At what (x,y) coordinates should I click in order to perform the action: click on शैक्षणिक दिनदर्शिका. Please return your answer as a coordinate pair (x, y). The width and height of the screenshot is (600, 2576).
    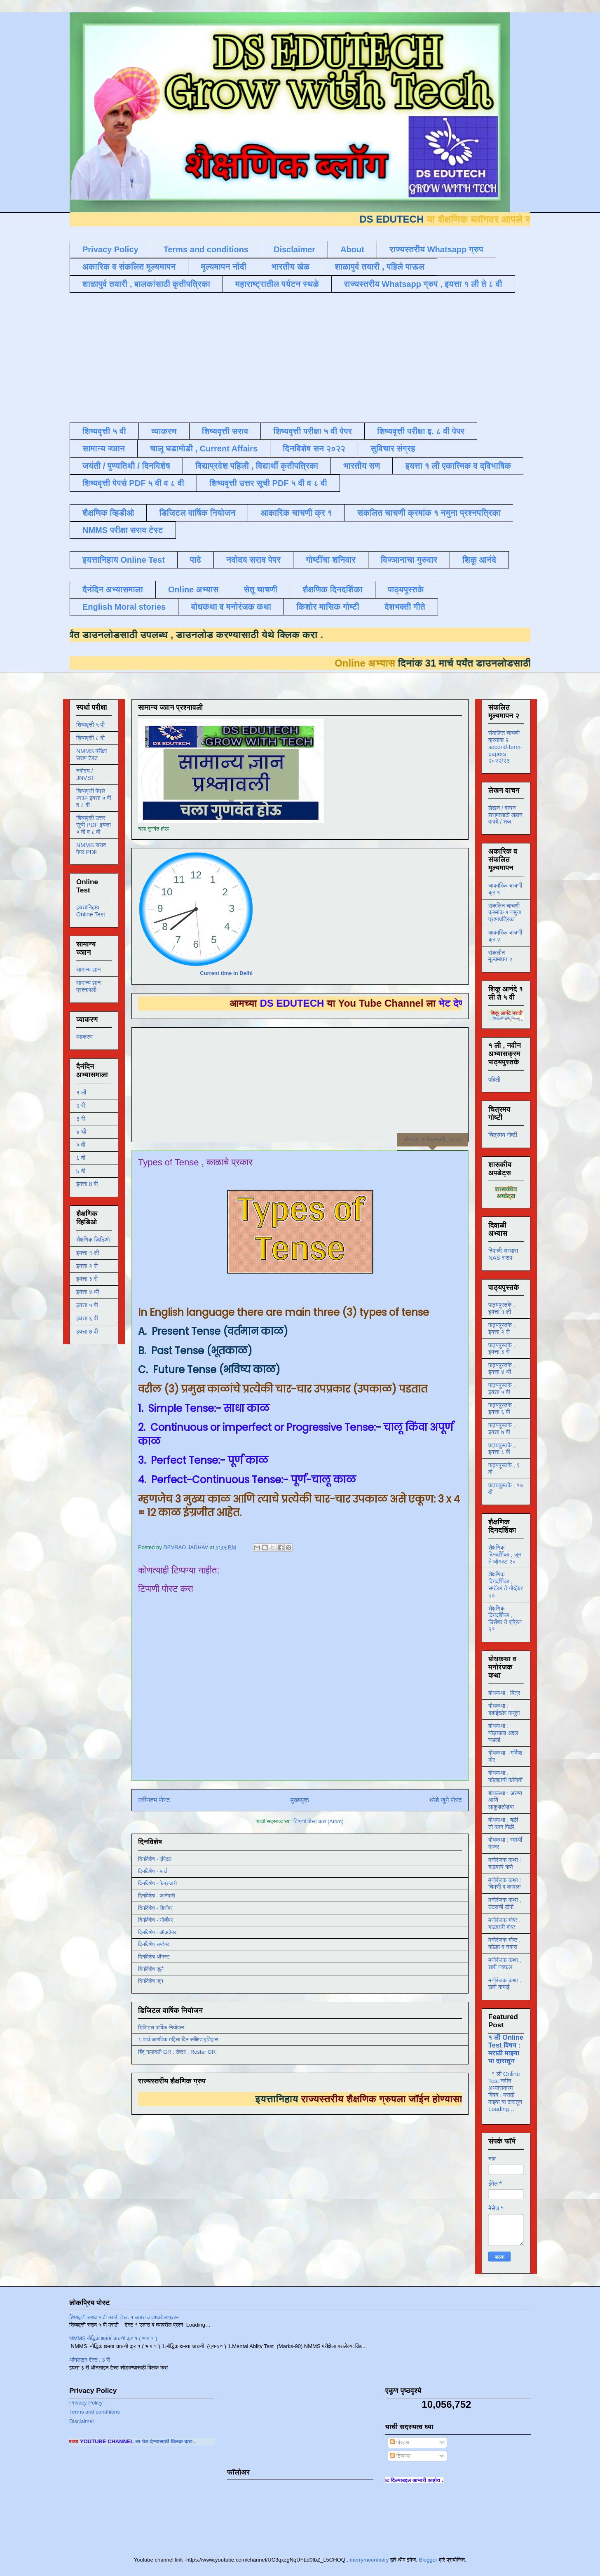
    Looking at the image, I should click on (332, 589).